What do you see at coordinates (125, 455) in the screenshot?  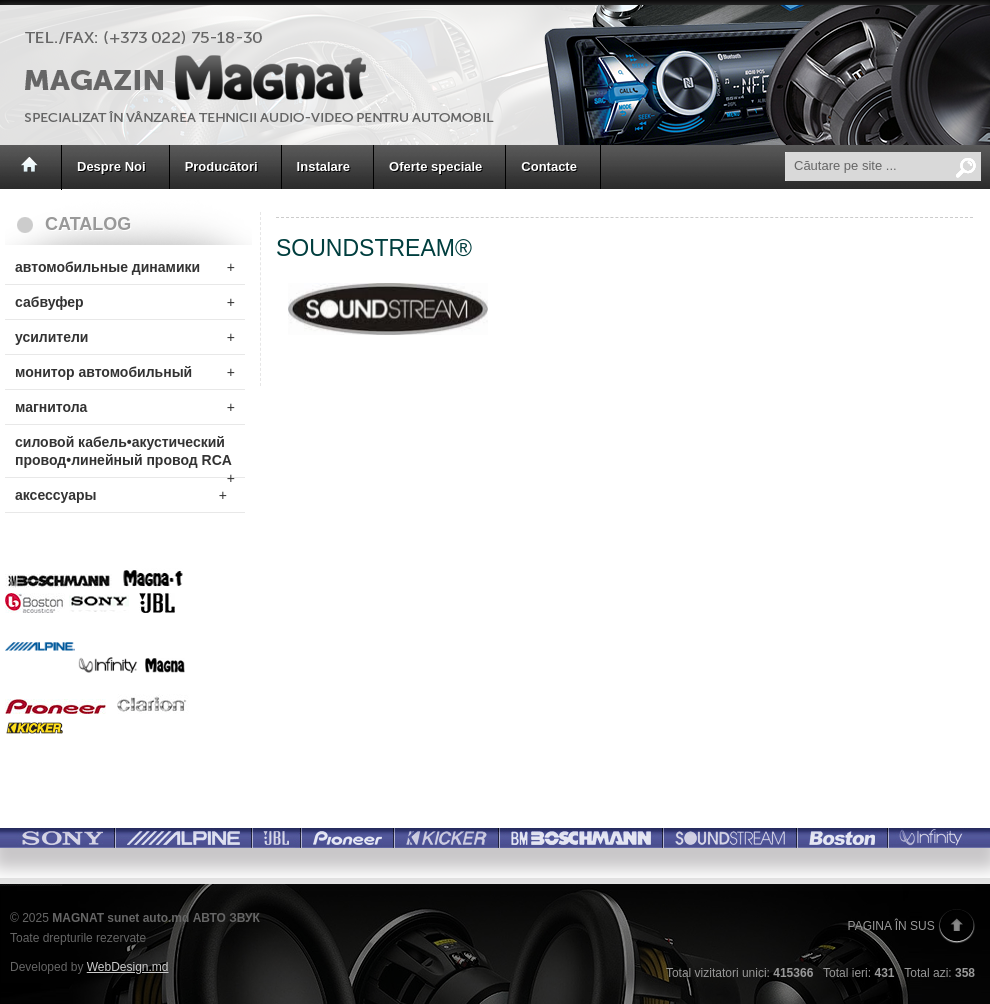 I see `силовой кабель•акустический провод•линейный провод RCA` at bounding box center [125, 455].